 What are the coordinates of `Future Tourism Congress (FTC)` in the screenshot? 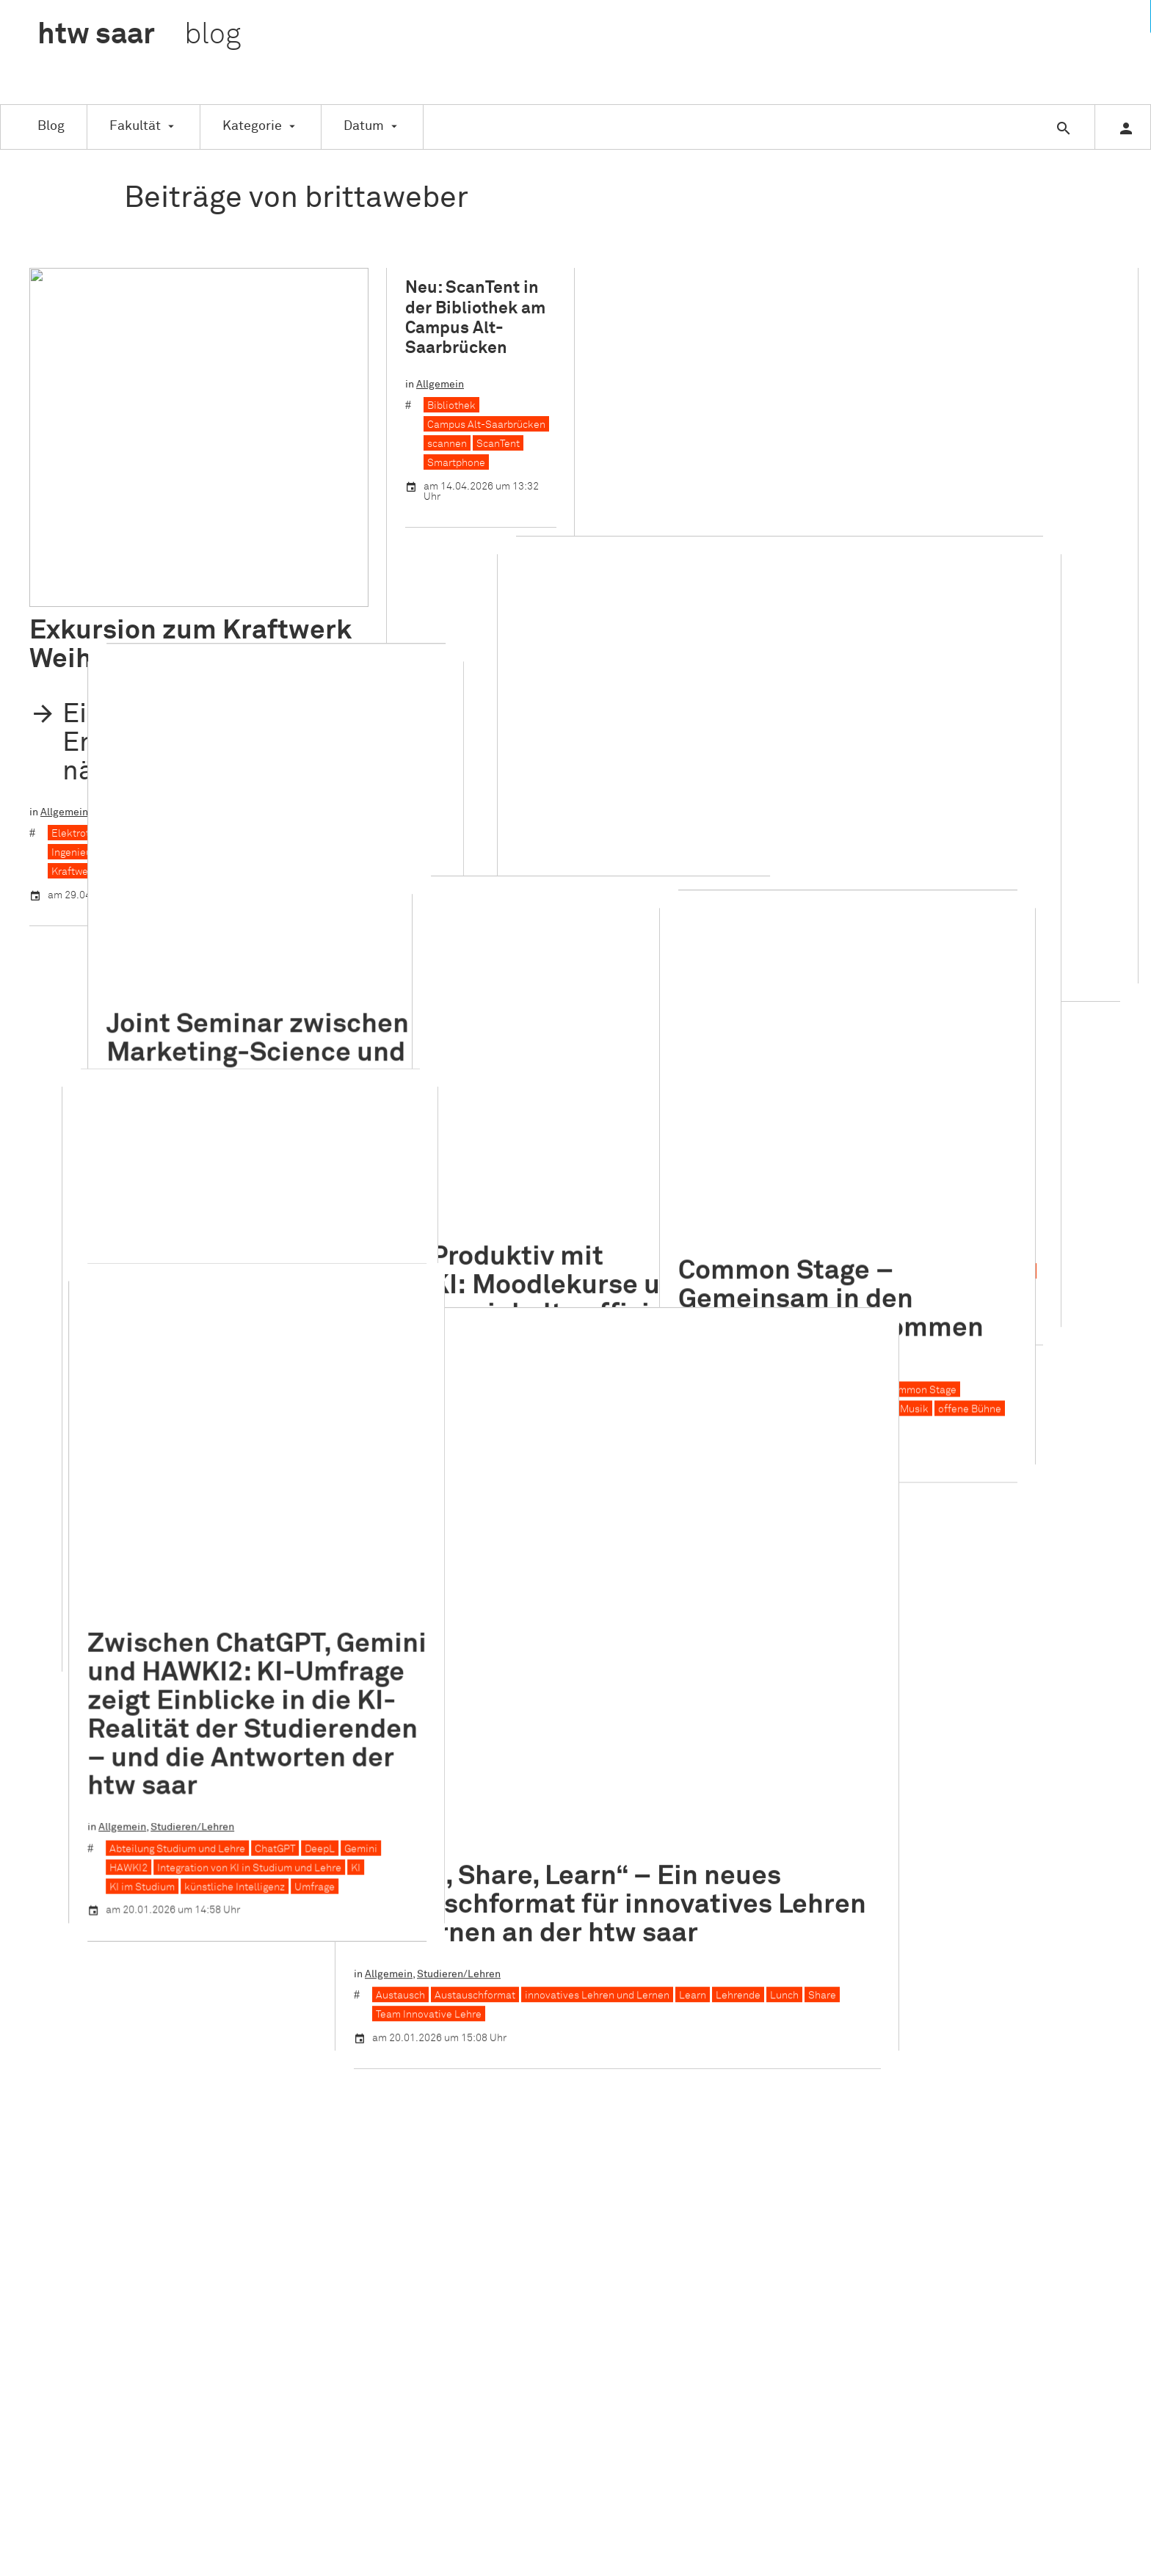 It's located at (897, 664).